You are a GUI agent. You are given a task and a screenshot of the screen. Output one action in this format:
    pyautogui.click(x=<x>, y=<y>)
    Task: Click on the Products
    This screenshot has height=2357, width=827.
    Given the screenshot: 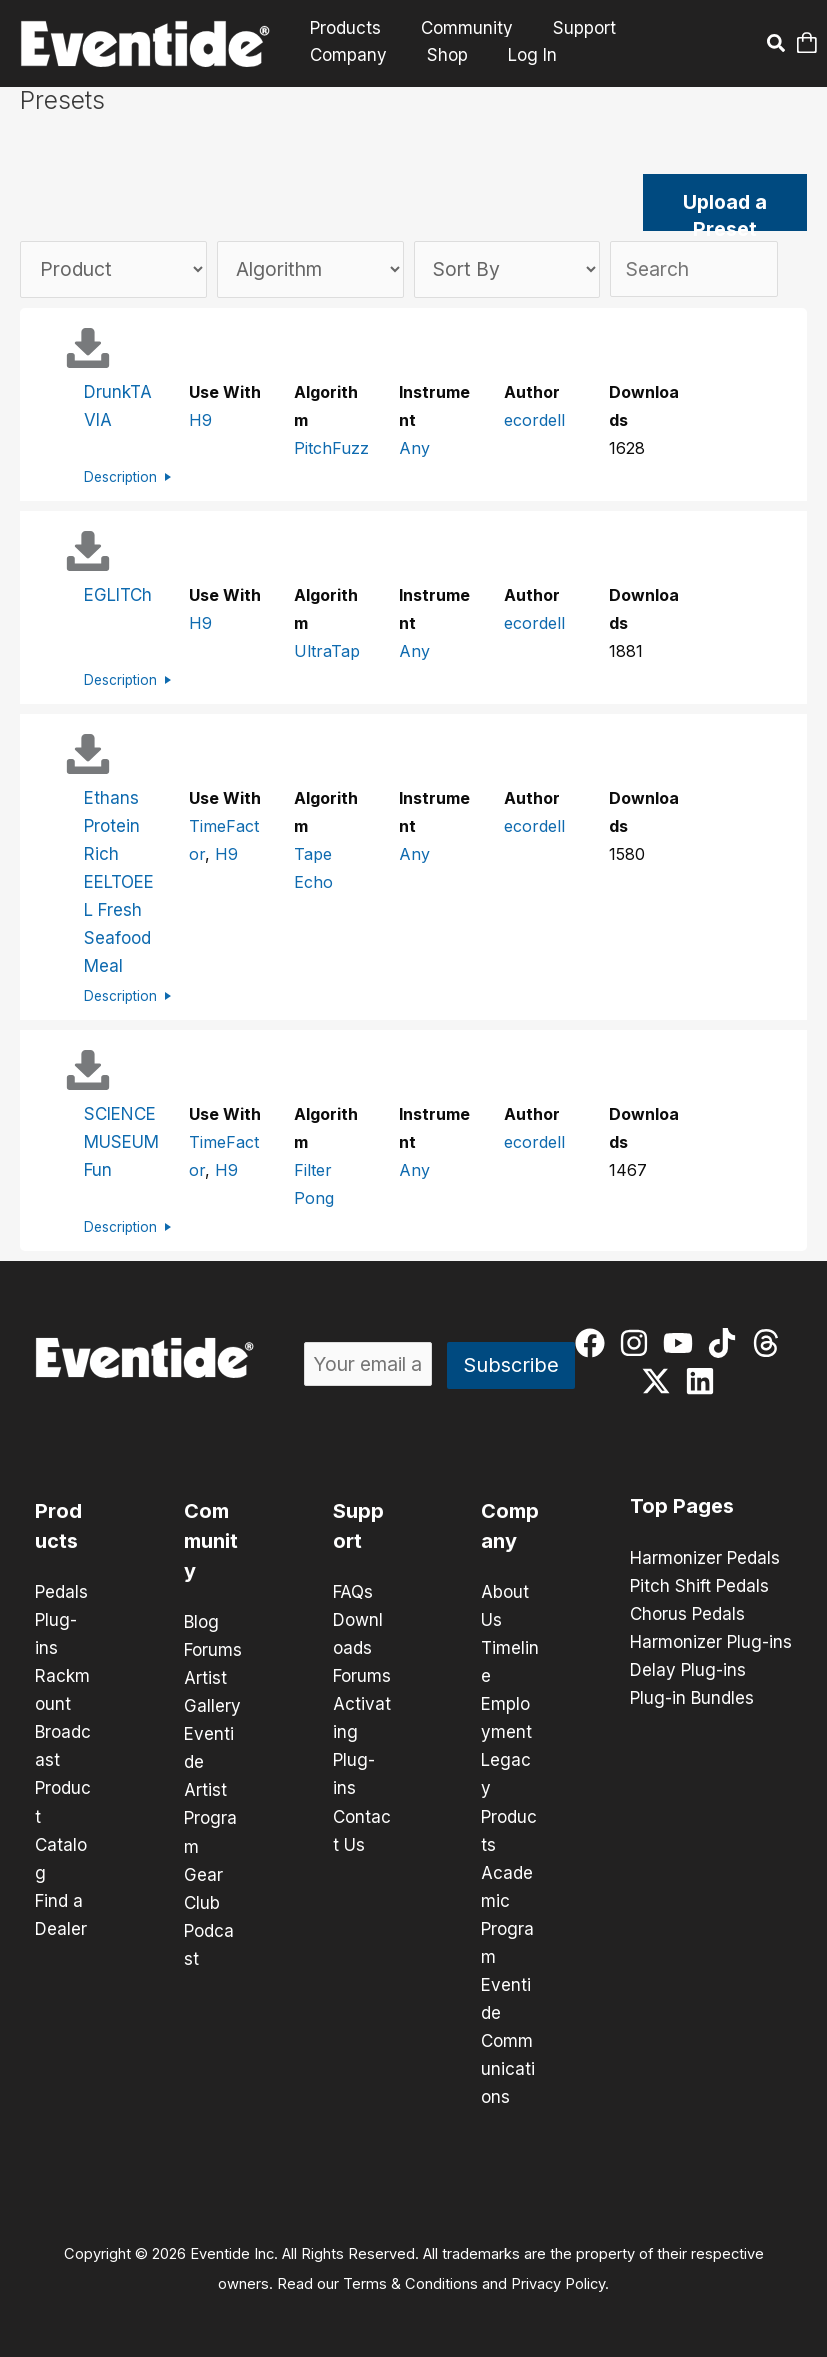 What is the action you would take?
    pyautogui.click(x=342, y=28)
    